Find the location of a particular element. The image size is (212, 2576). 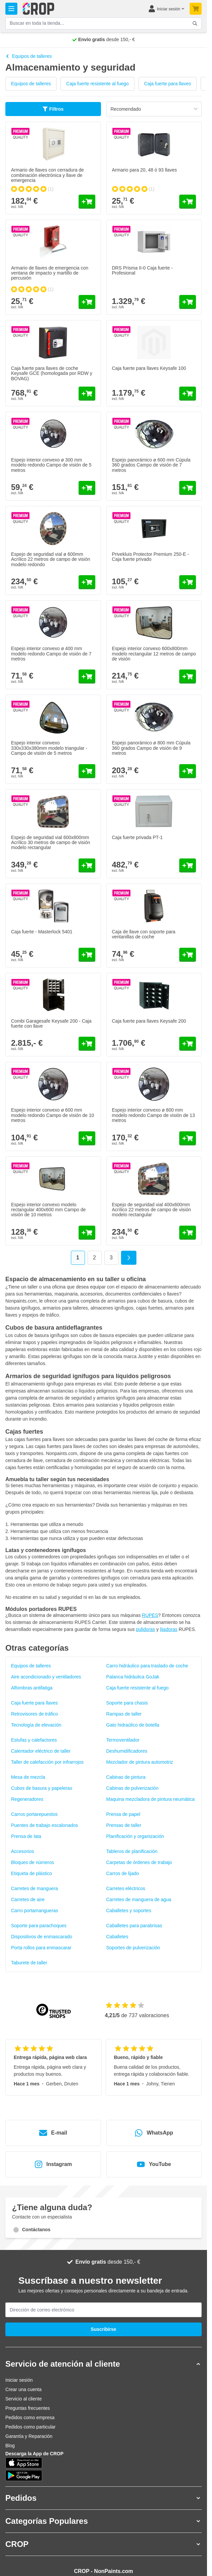

Carretes de manguera de agua is located at coordinates (139, 1899).